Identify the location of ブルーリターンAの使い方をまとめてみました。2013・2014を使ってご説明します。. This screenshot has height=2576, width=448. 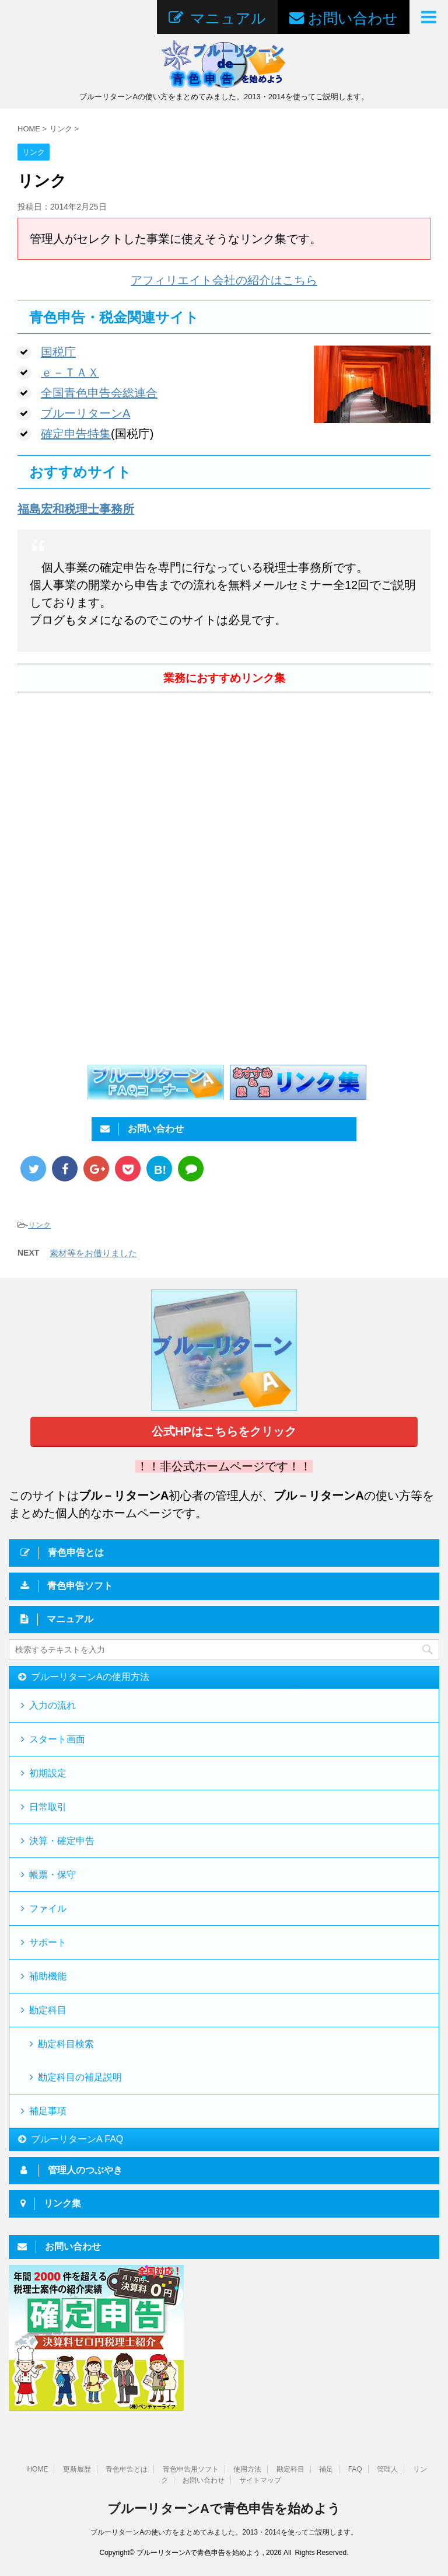
(223, 2532).